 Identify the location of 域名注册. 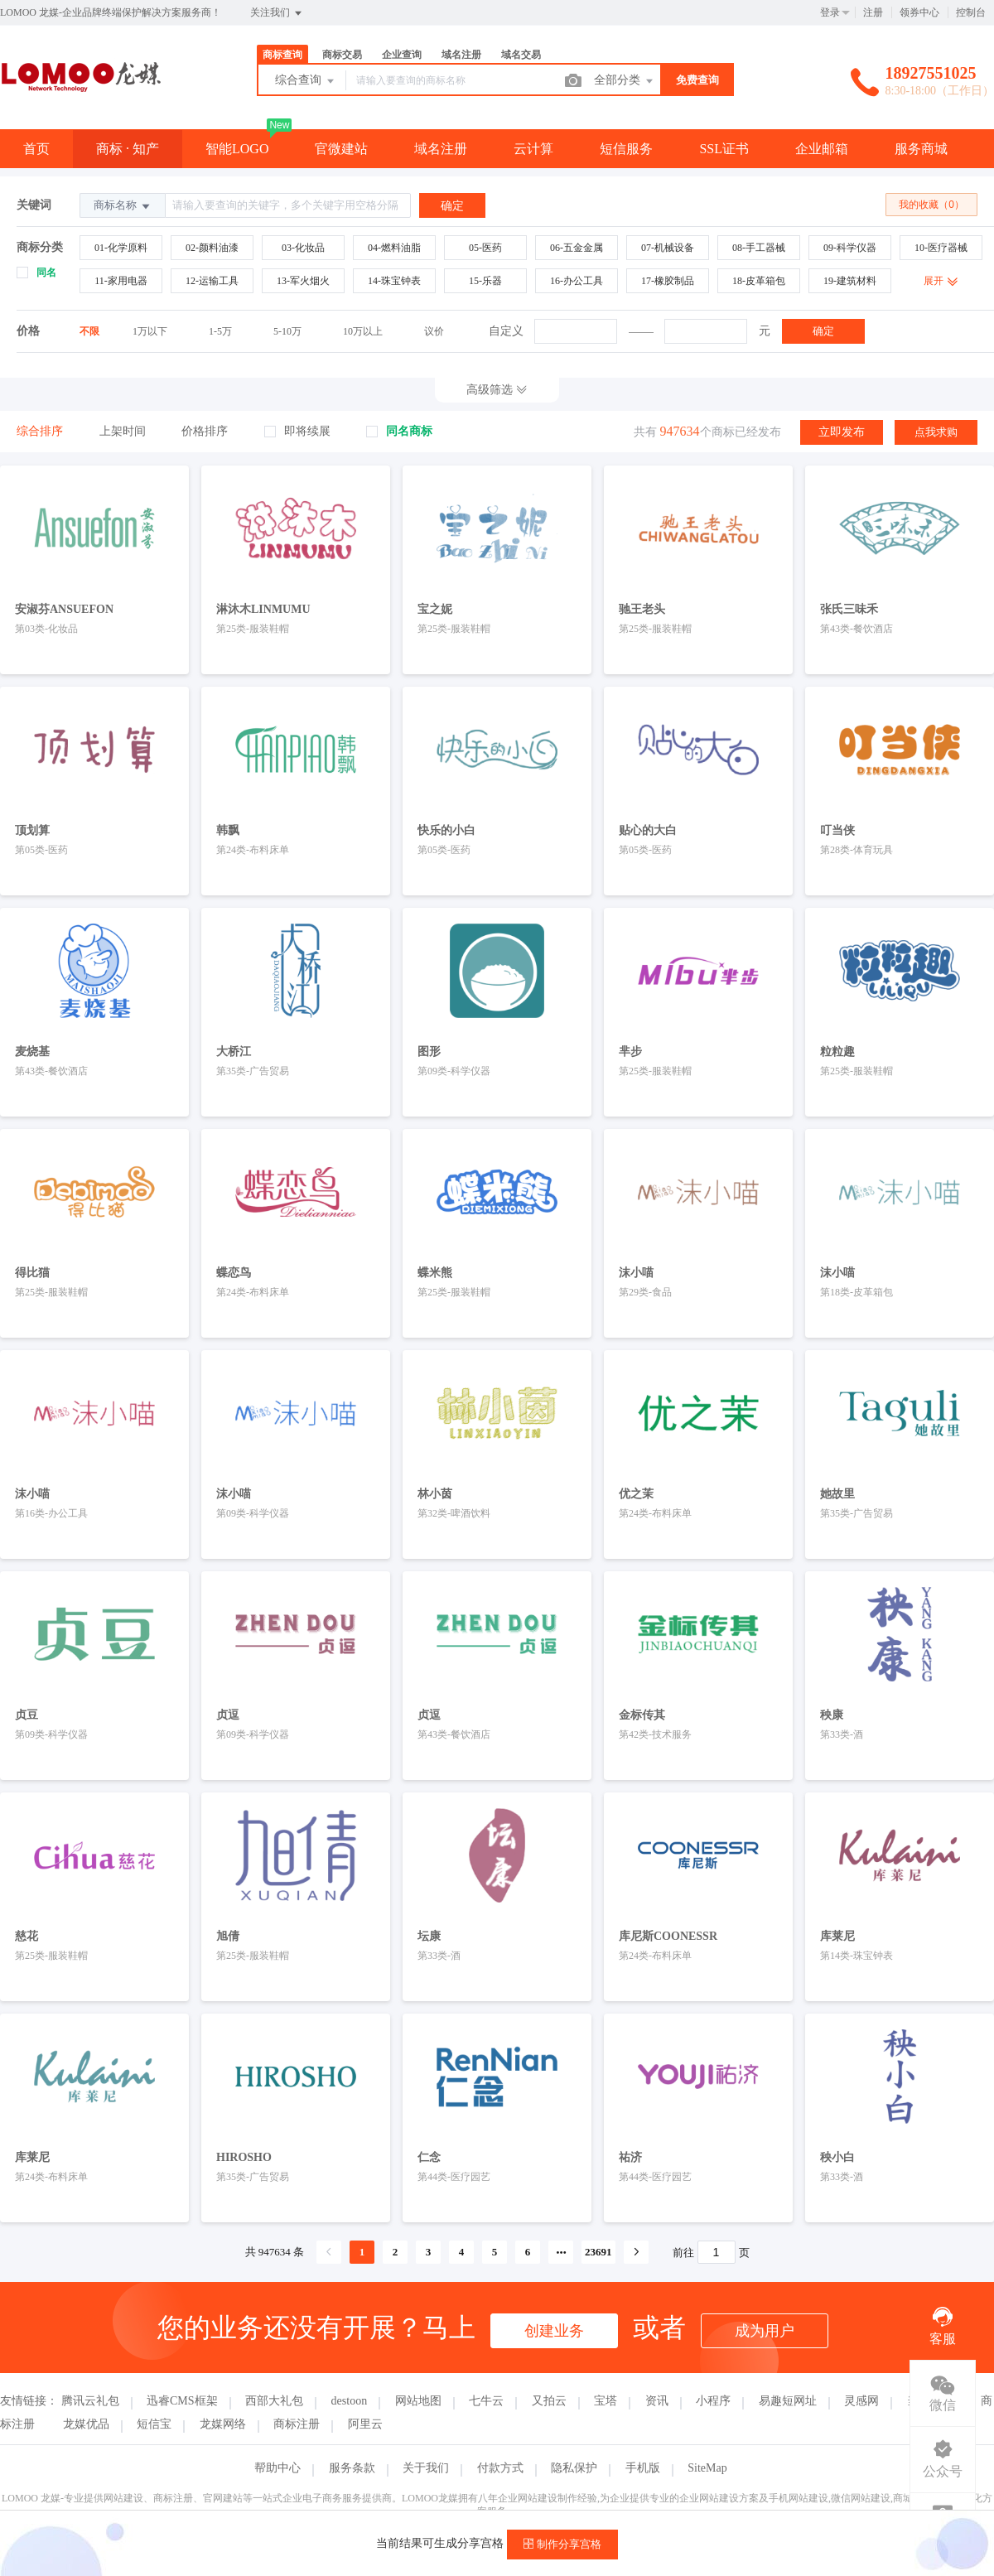
(461, 54).